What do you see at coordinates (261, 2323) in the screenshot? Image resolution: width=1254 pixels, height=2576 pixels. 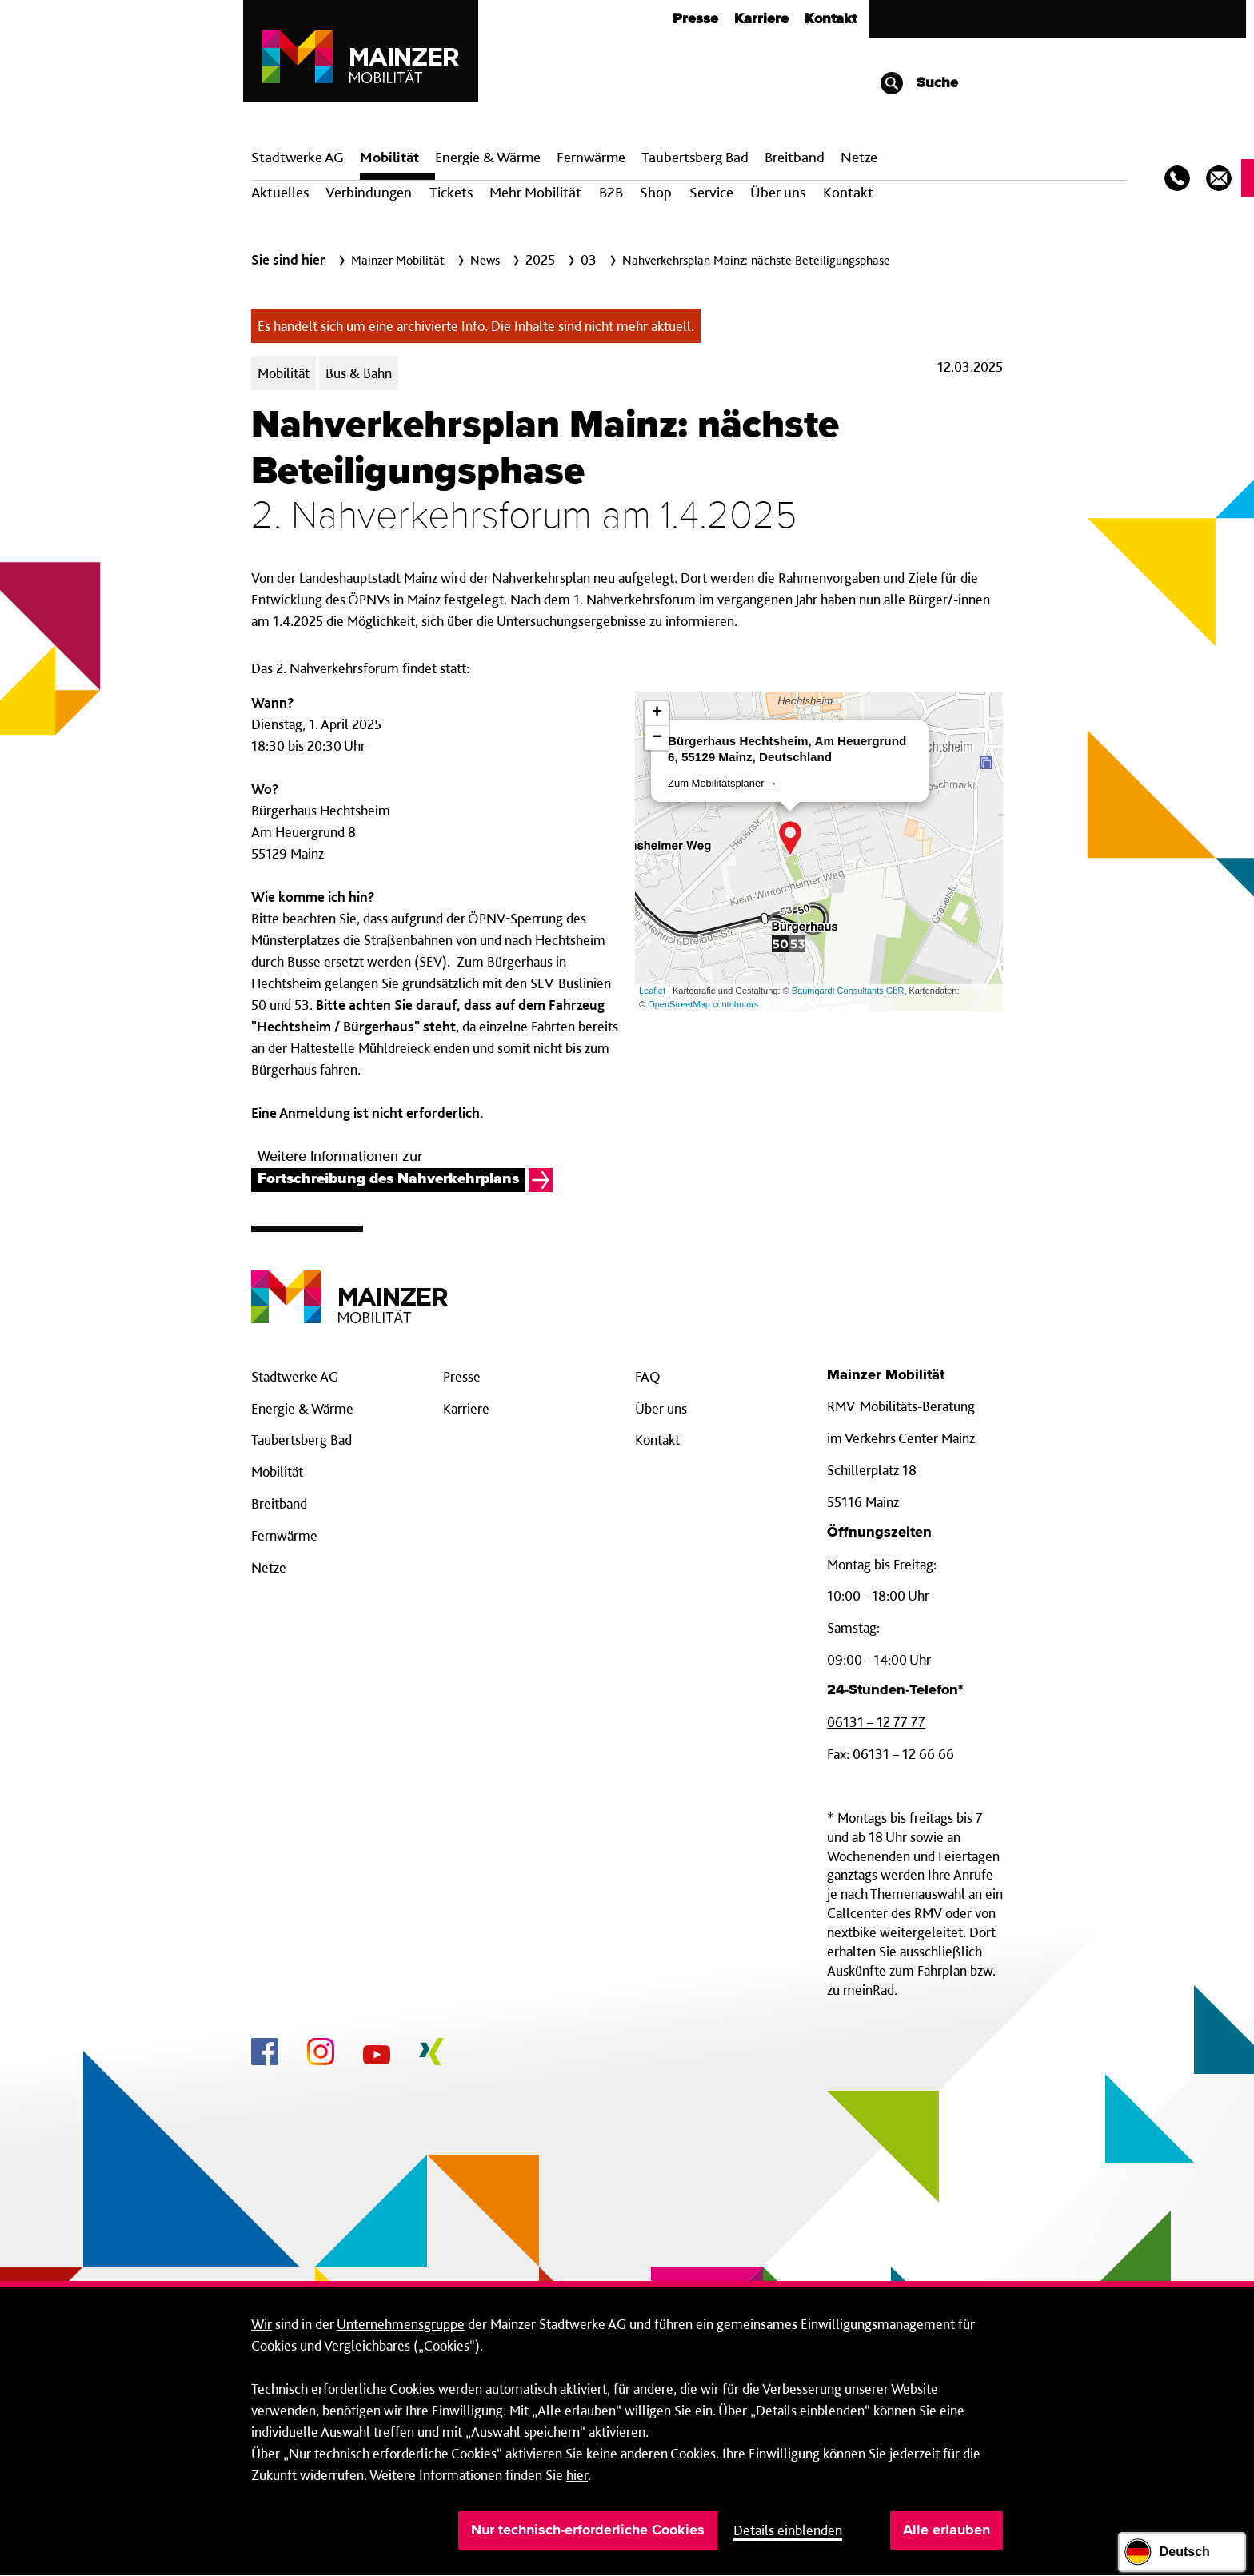 I see `Wir` at bounding box center [261, 2323].